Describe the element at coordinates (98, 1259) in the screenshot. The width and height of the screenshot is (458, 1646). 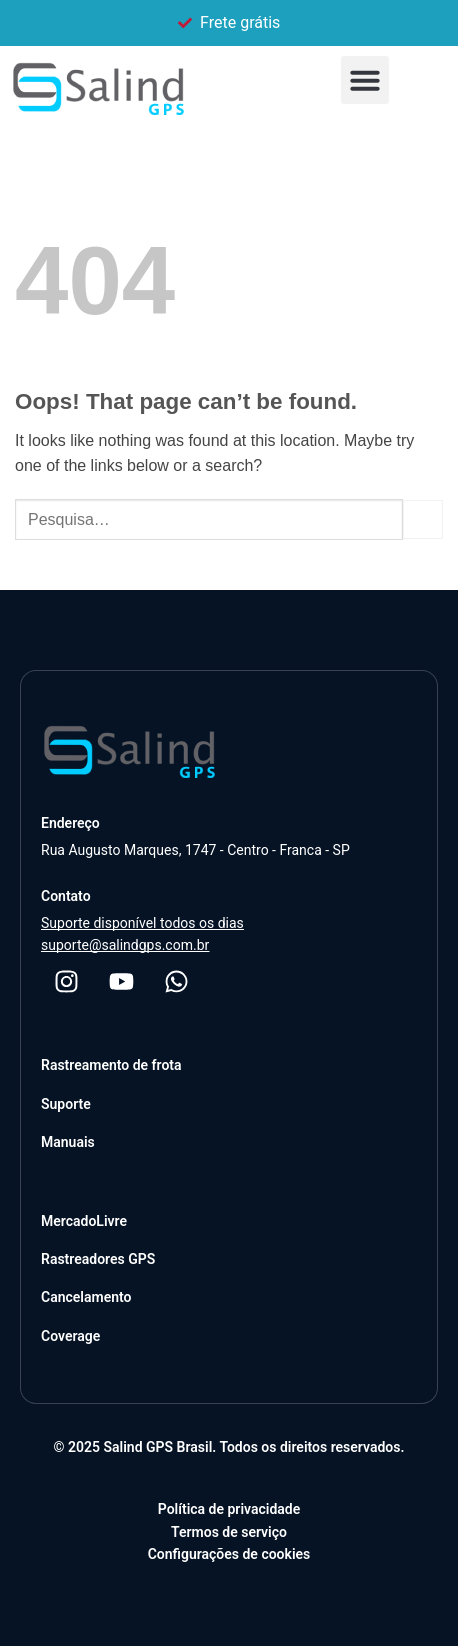
I see `Rastreadores GPS` at that location.